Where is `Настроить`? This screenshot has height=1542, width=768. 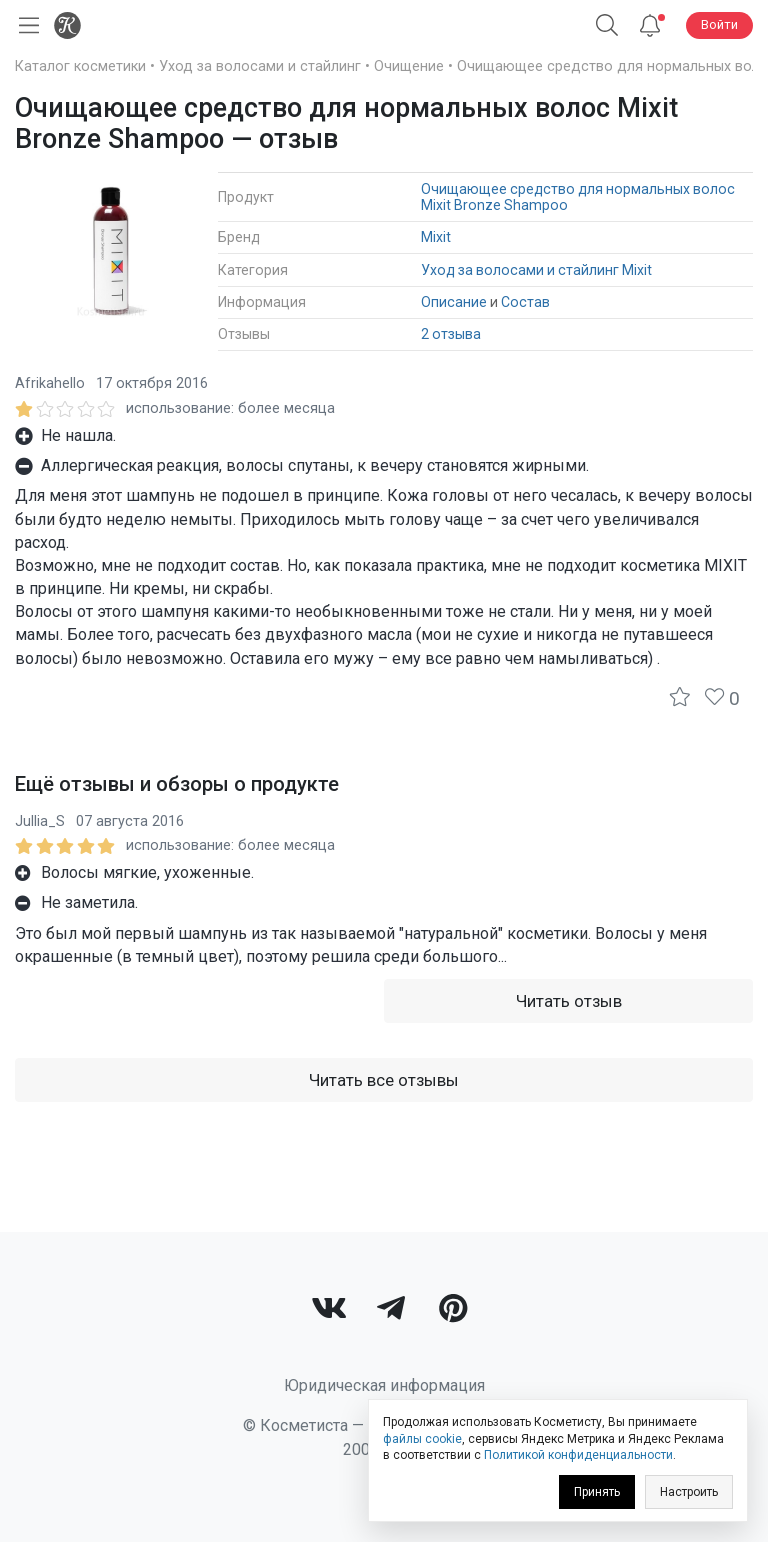
Настроить is located at coordinates (689, 1492).